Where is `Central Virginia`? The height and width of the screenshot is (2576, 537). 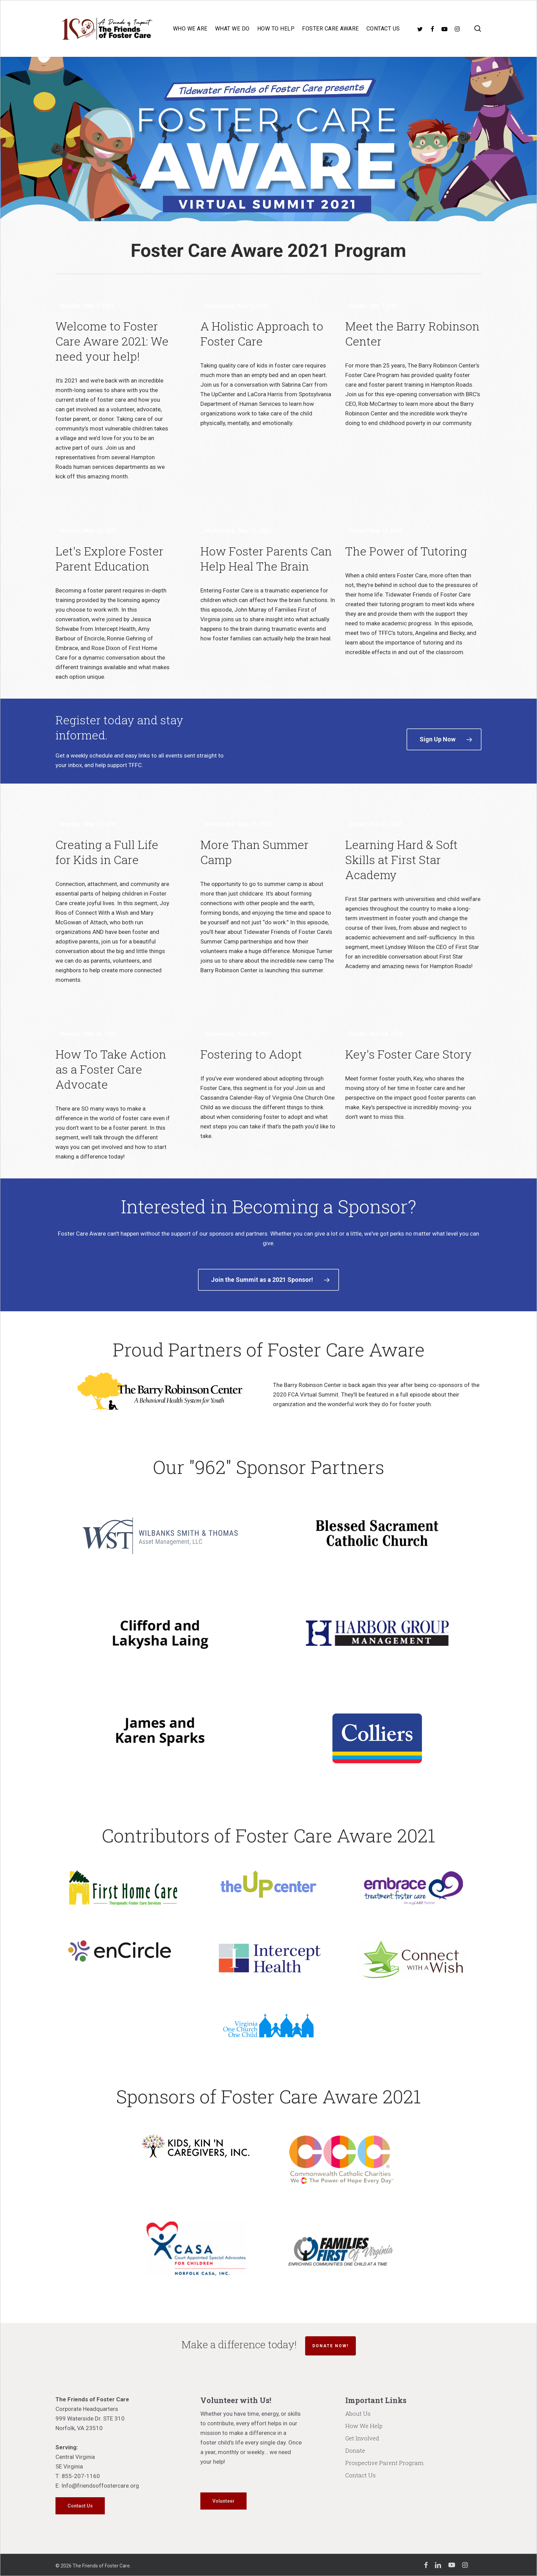 Central Virginia is located at coordinates (75, 2456).